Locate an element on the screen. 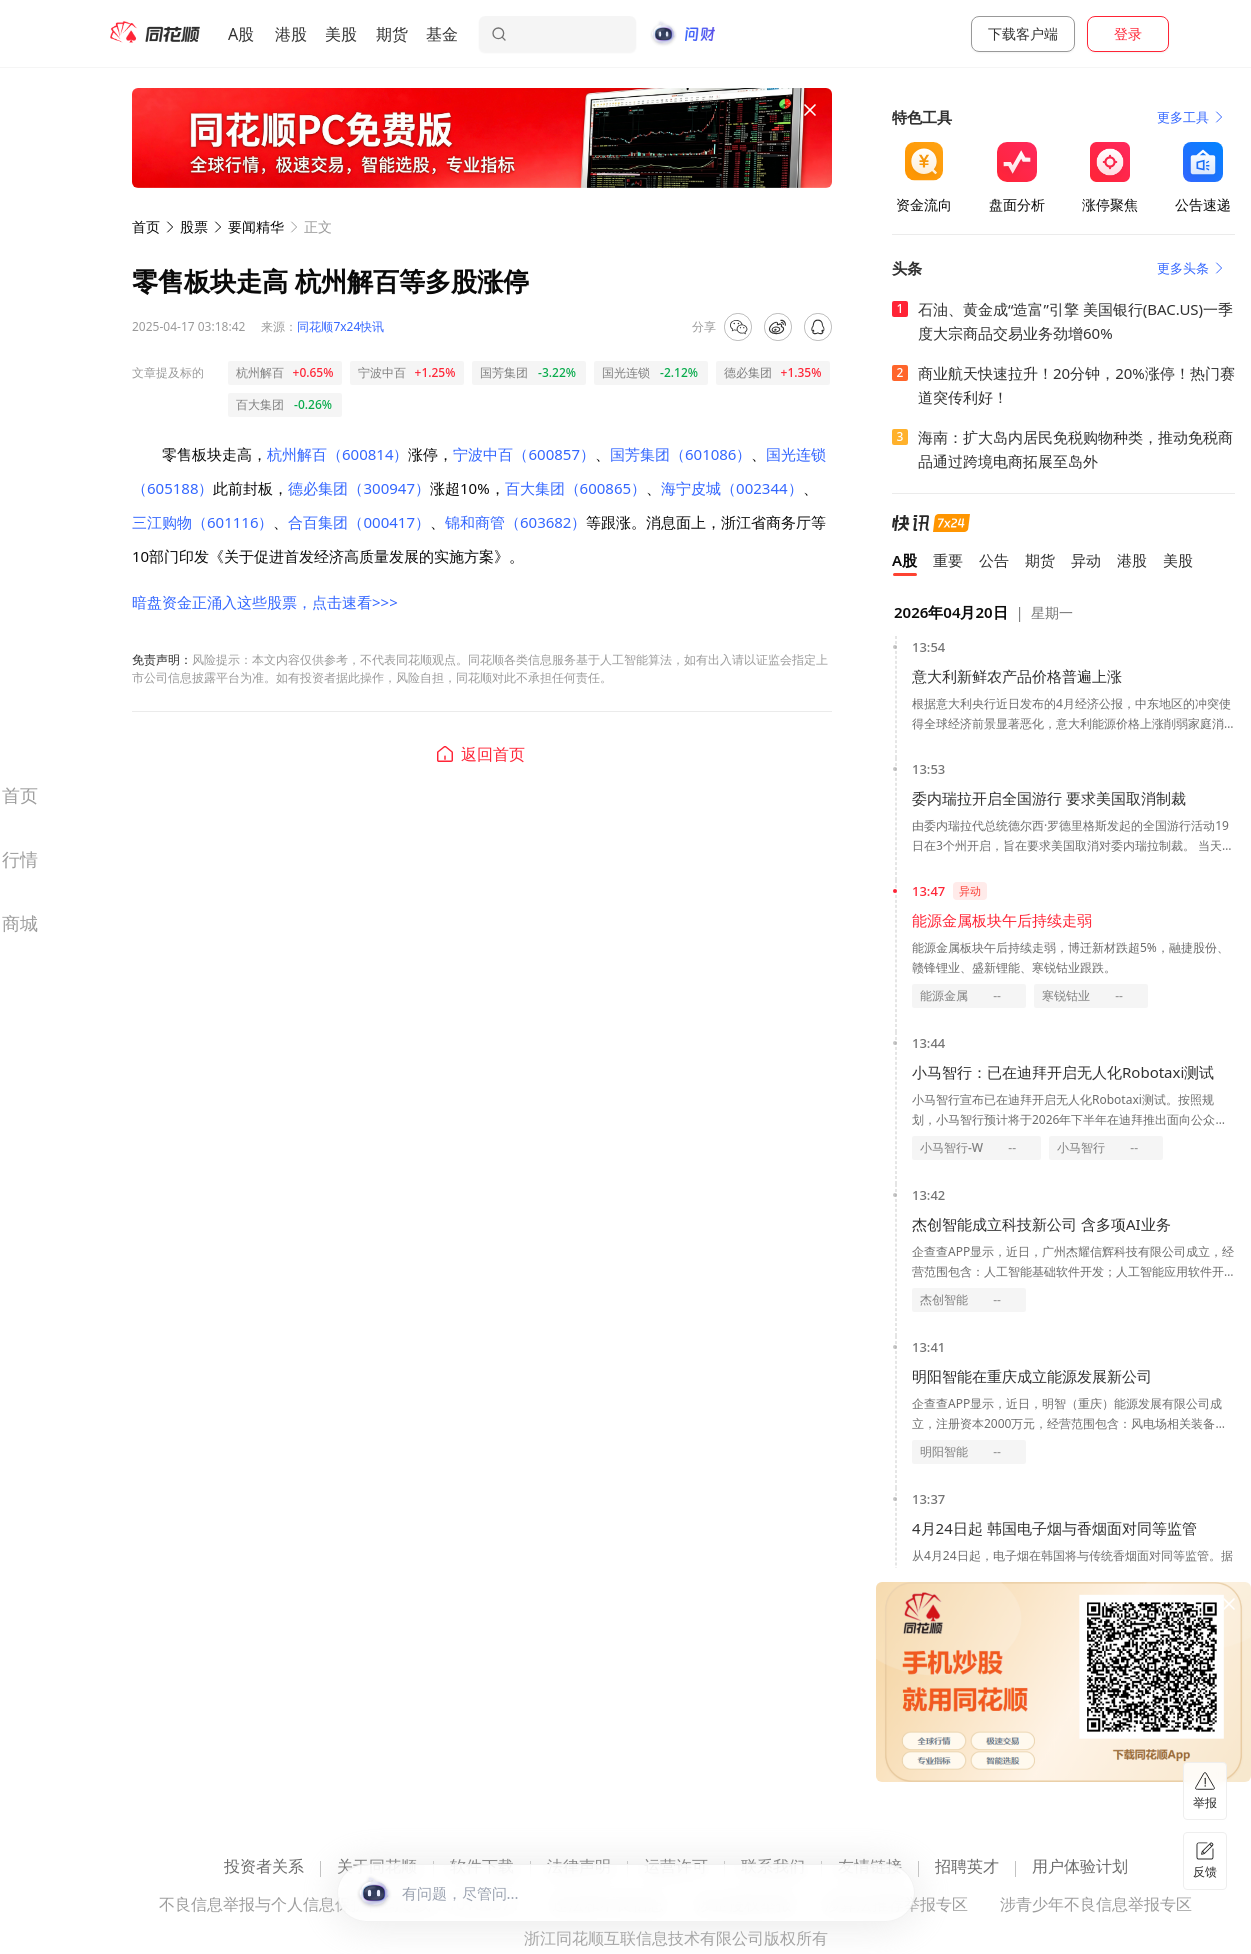 The height and width of the screenshot is (1954, 1251). 国芳集团（601086） is located at coordinates (680, 454).